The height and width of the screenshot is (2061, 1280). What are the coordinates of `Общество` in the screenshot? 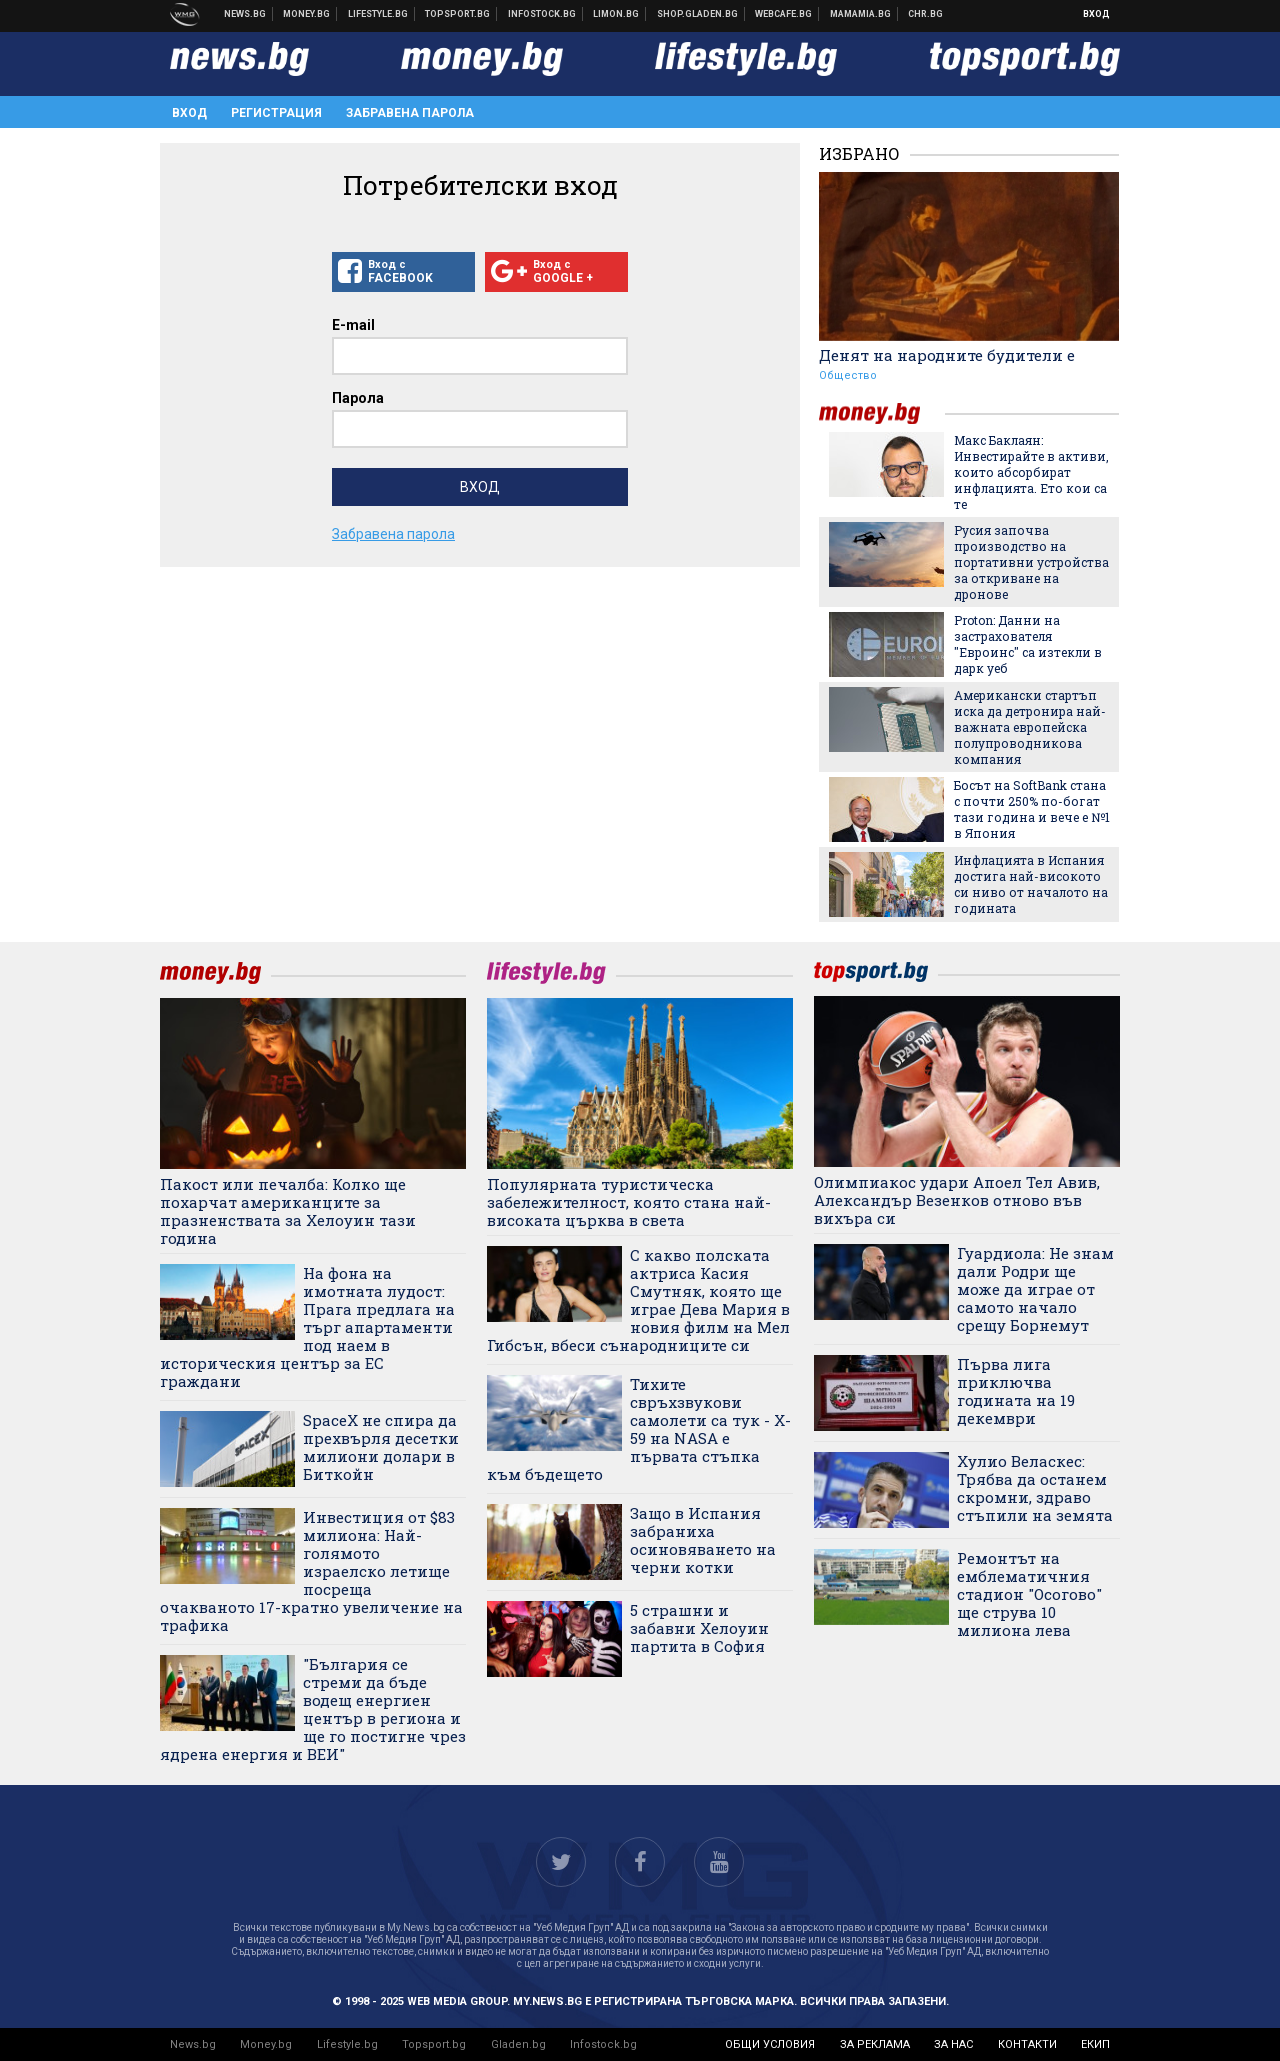 It's located at (848, 375).